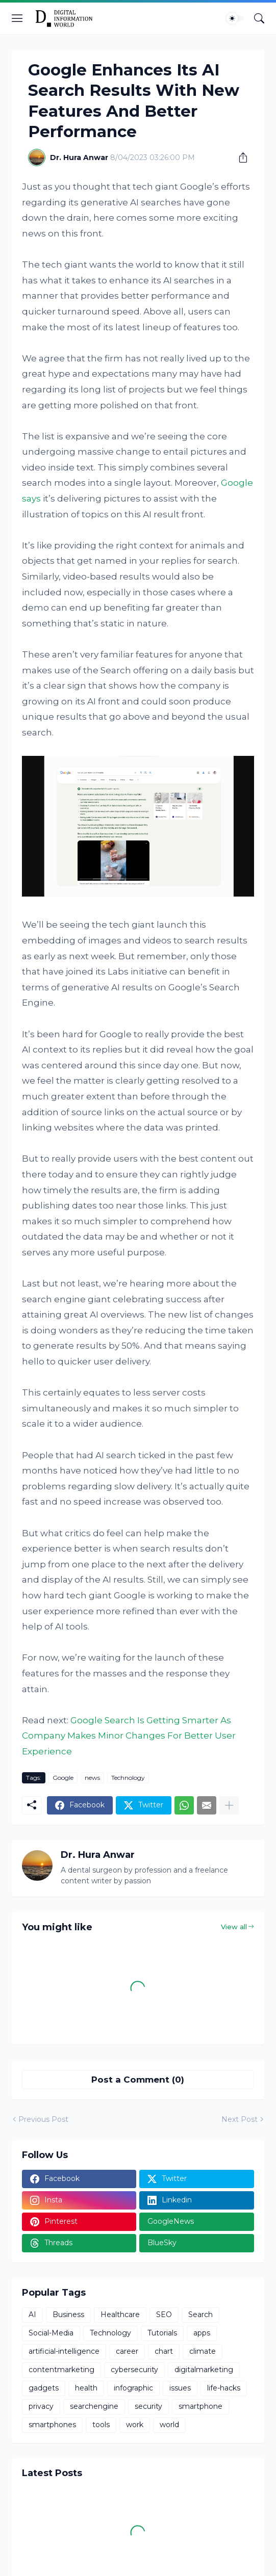  Describe the element at coordinates (162, 2332) in the screenshot. I see `Tutorials` at that location.